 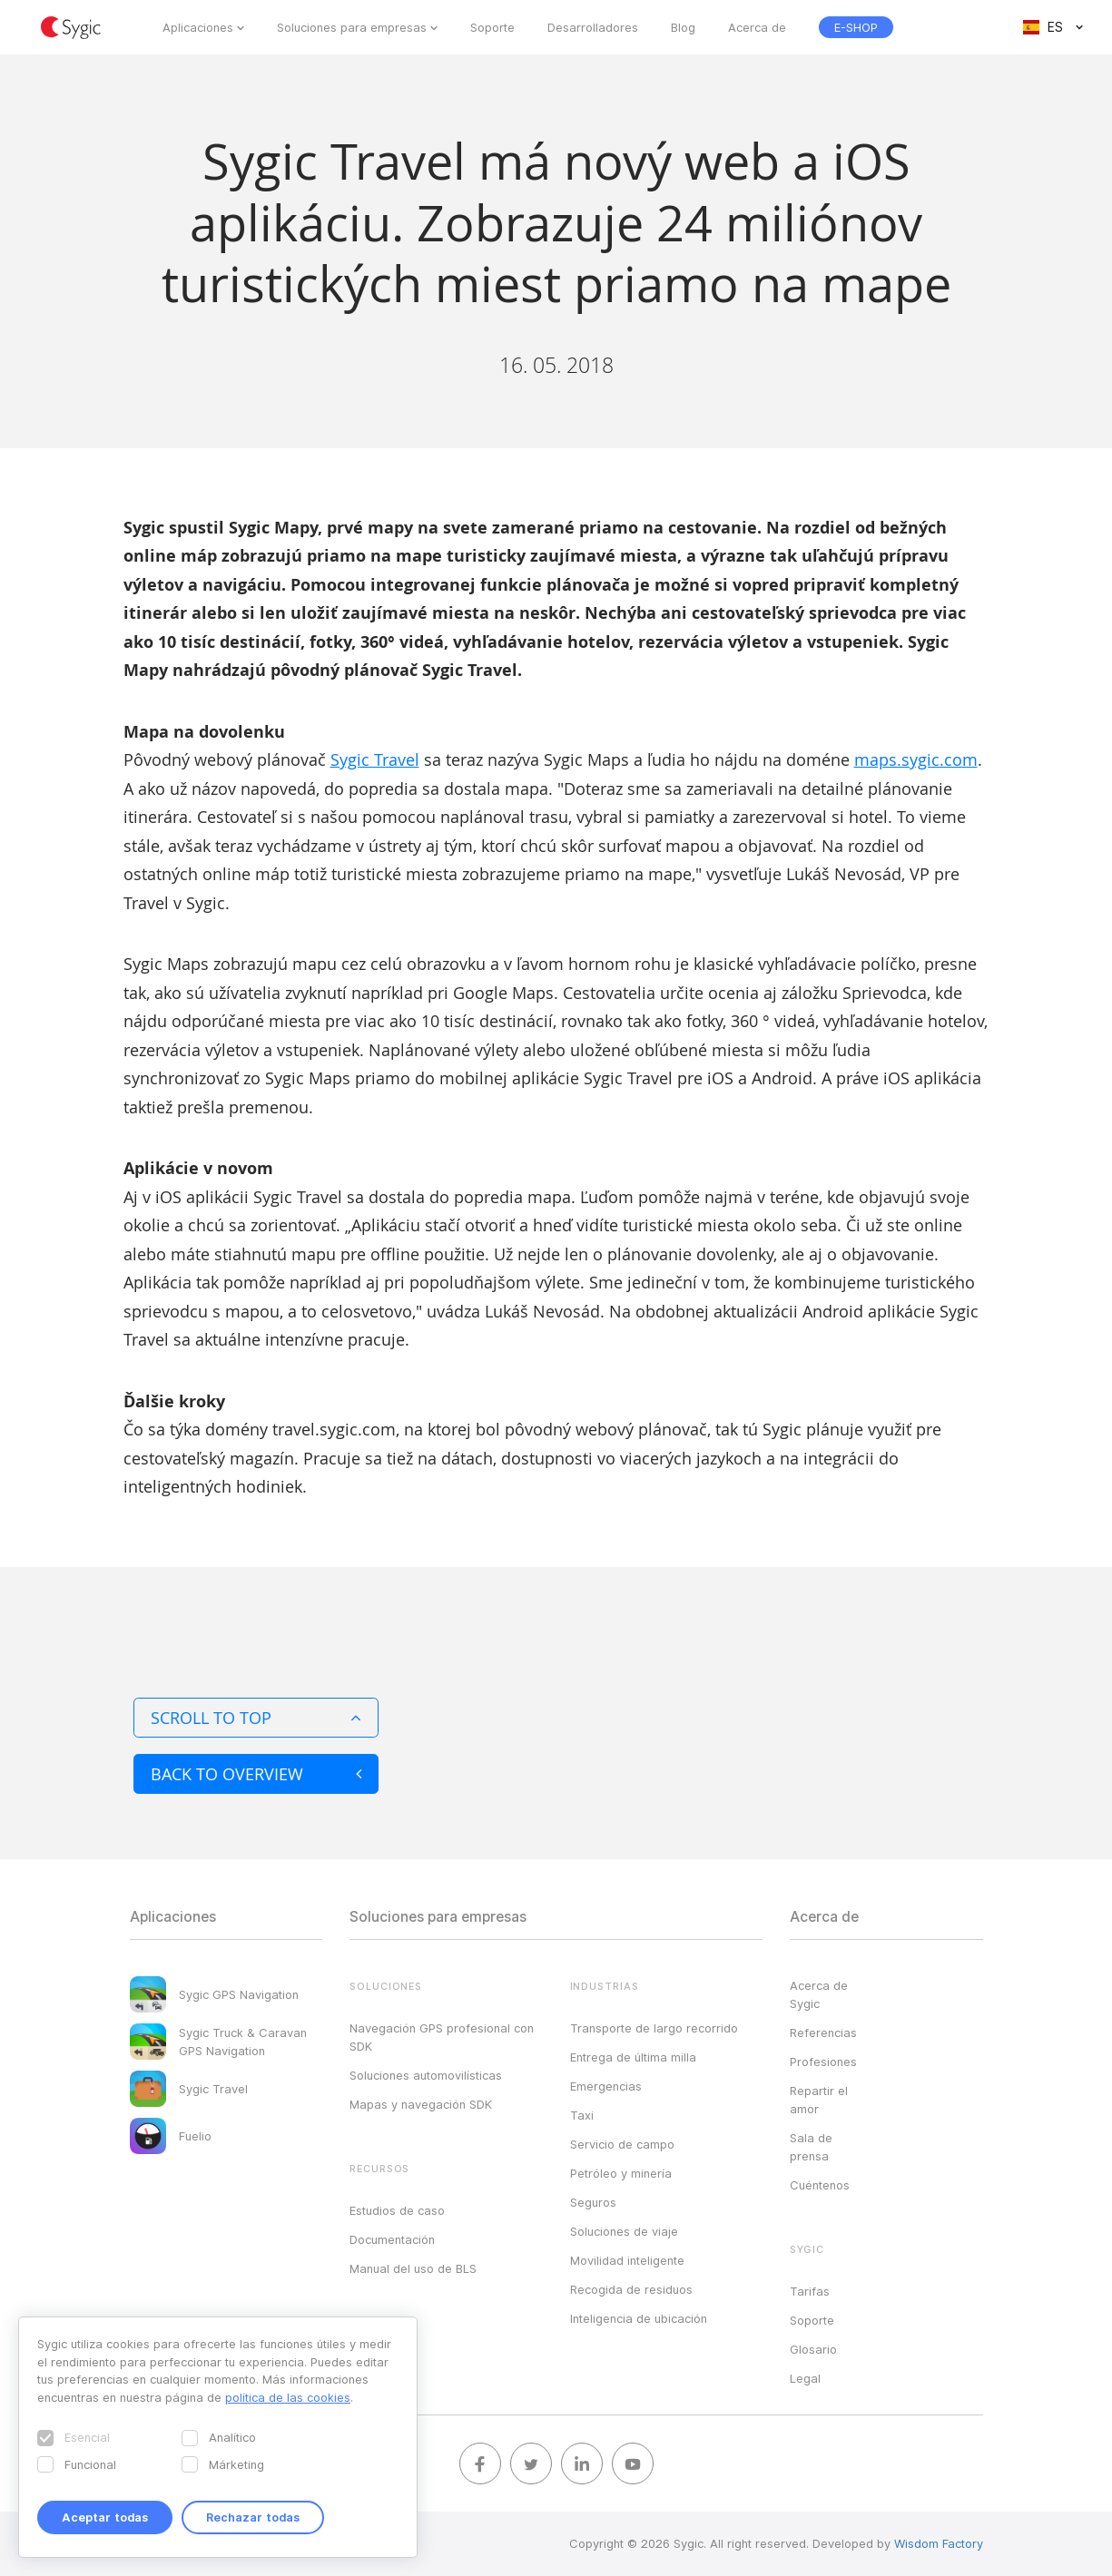 I want to click on maps.sygic.com, so click(x=916, y=759).